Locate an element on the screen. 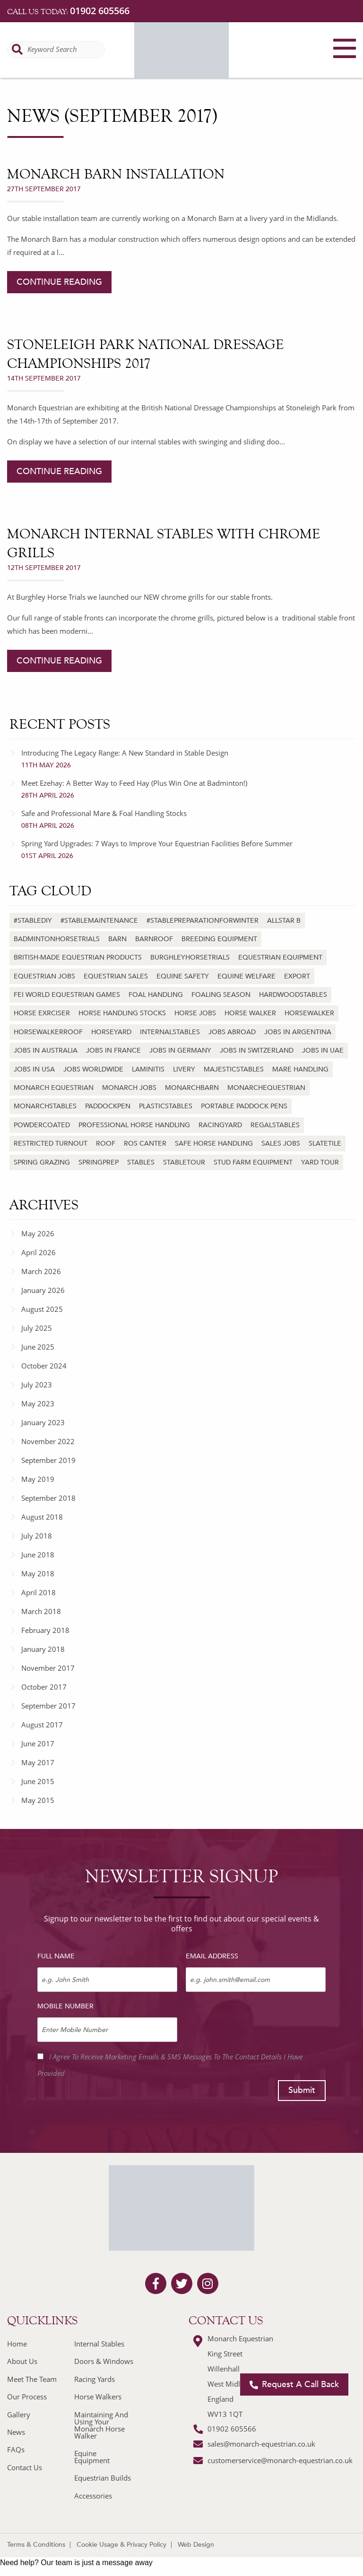 The height and width of the screenshot is (2576, 363). Full Name is located at coordinates (56, 1956).